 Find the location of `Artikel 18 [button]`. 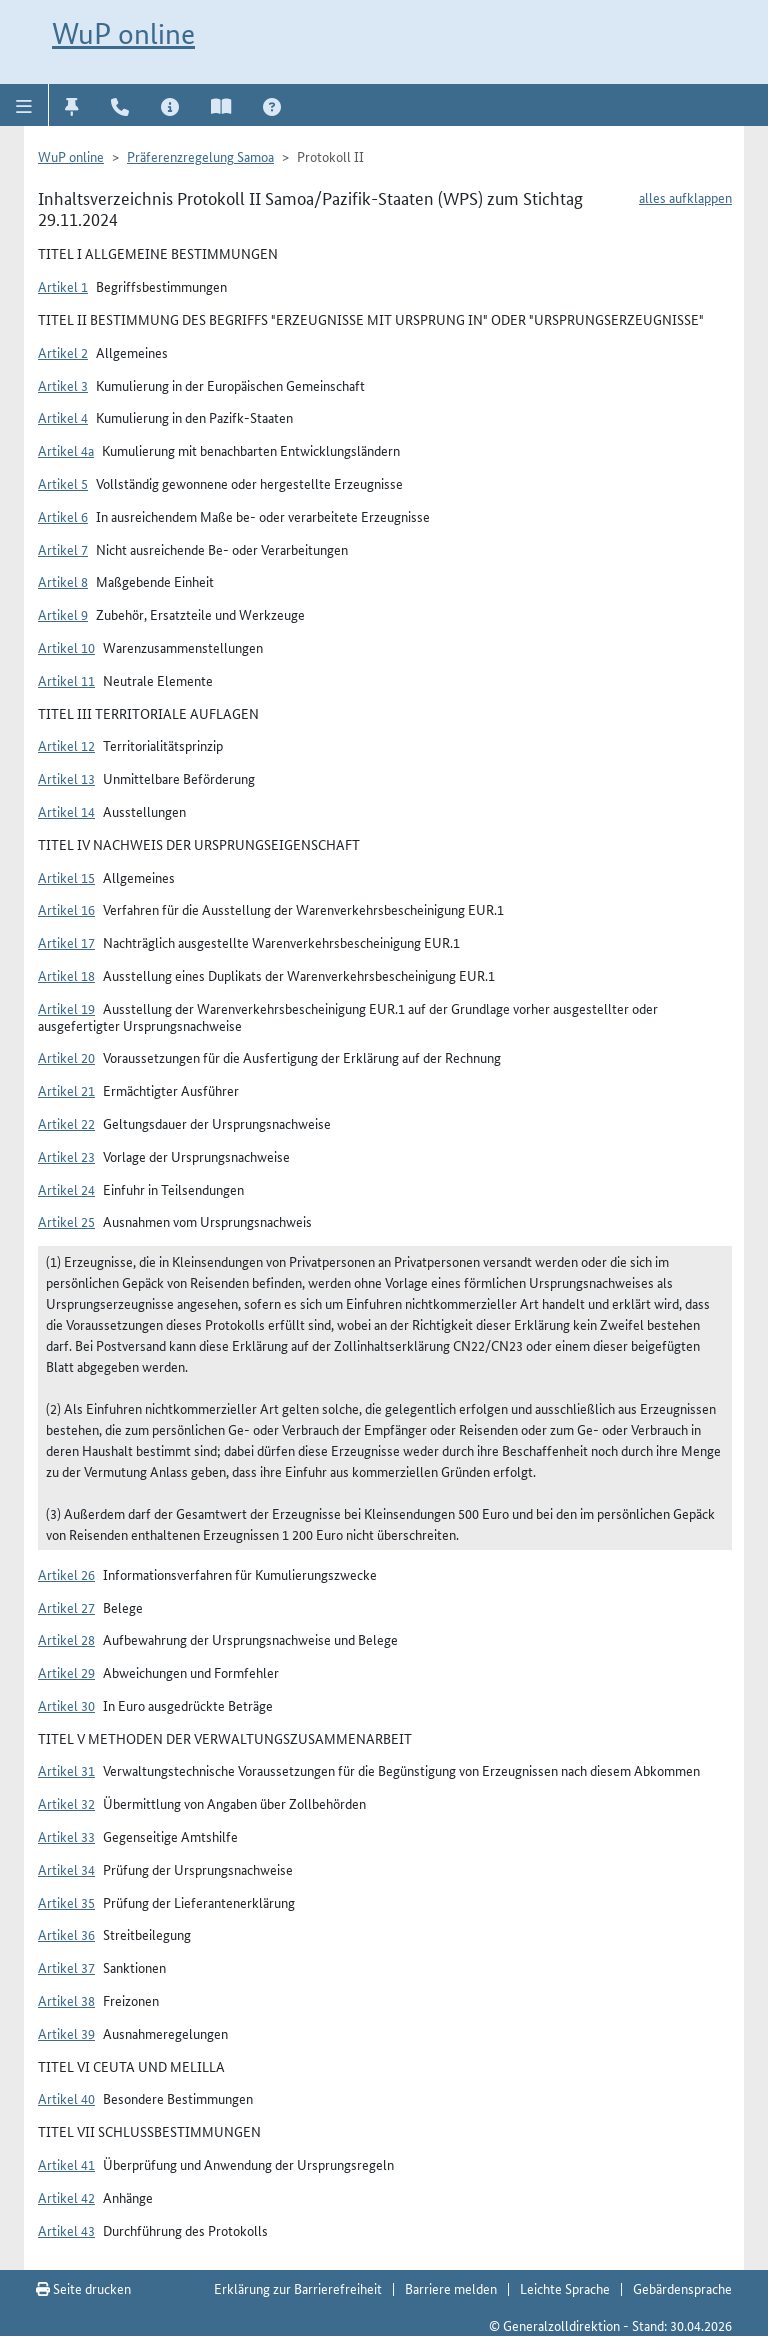

Artikel 18 [button] is located at coordinates (66, 975).